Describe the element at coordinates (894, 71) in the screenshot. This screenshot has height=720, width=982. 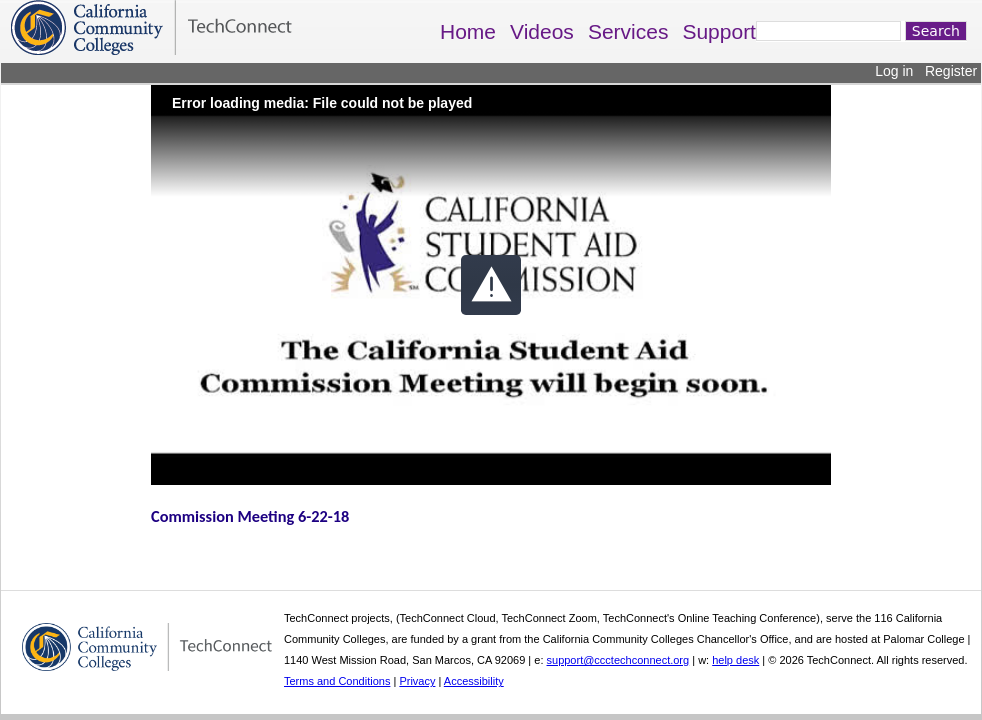
I see `Log in` at that location.